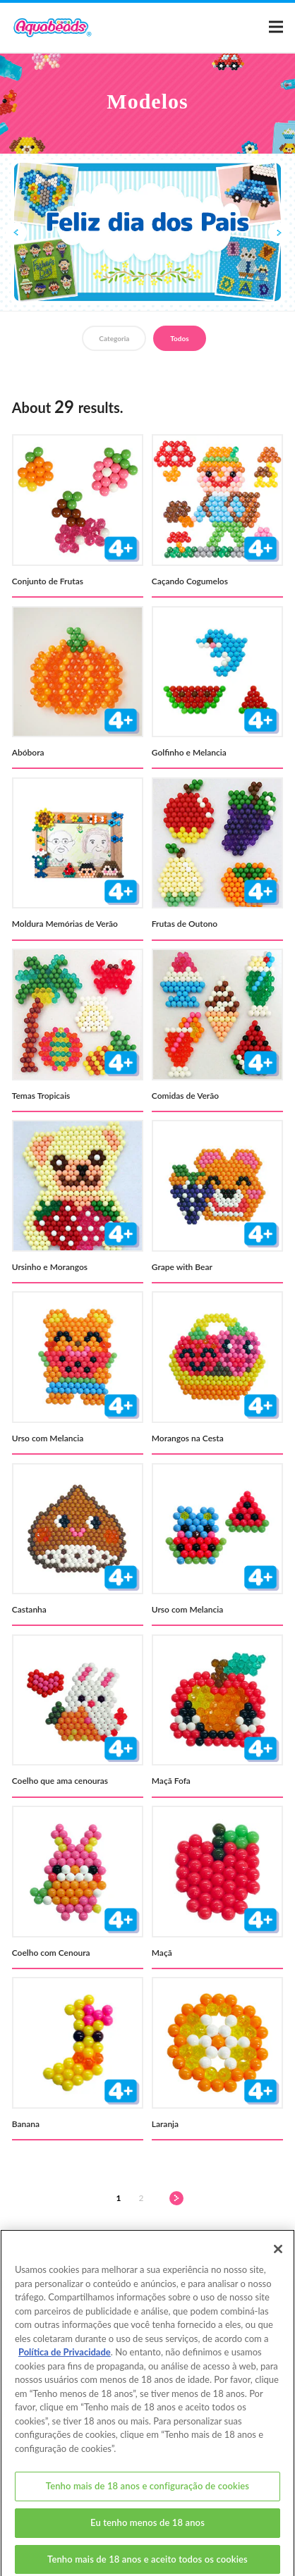 This screenshot has height=2576, width=295. What do you see at coordinates (179, 338) in the screenshot?
I see `Todos` at bounding box center [179, 338].